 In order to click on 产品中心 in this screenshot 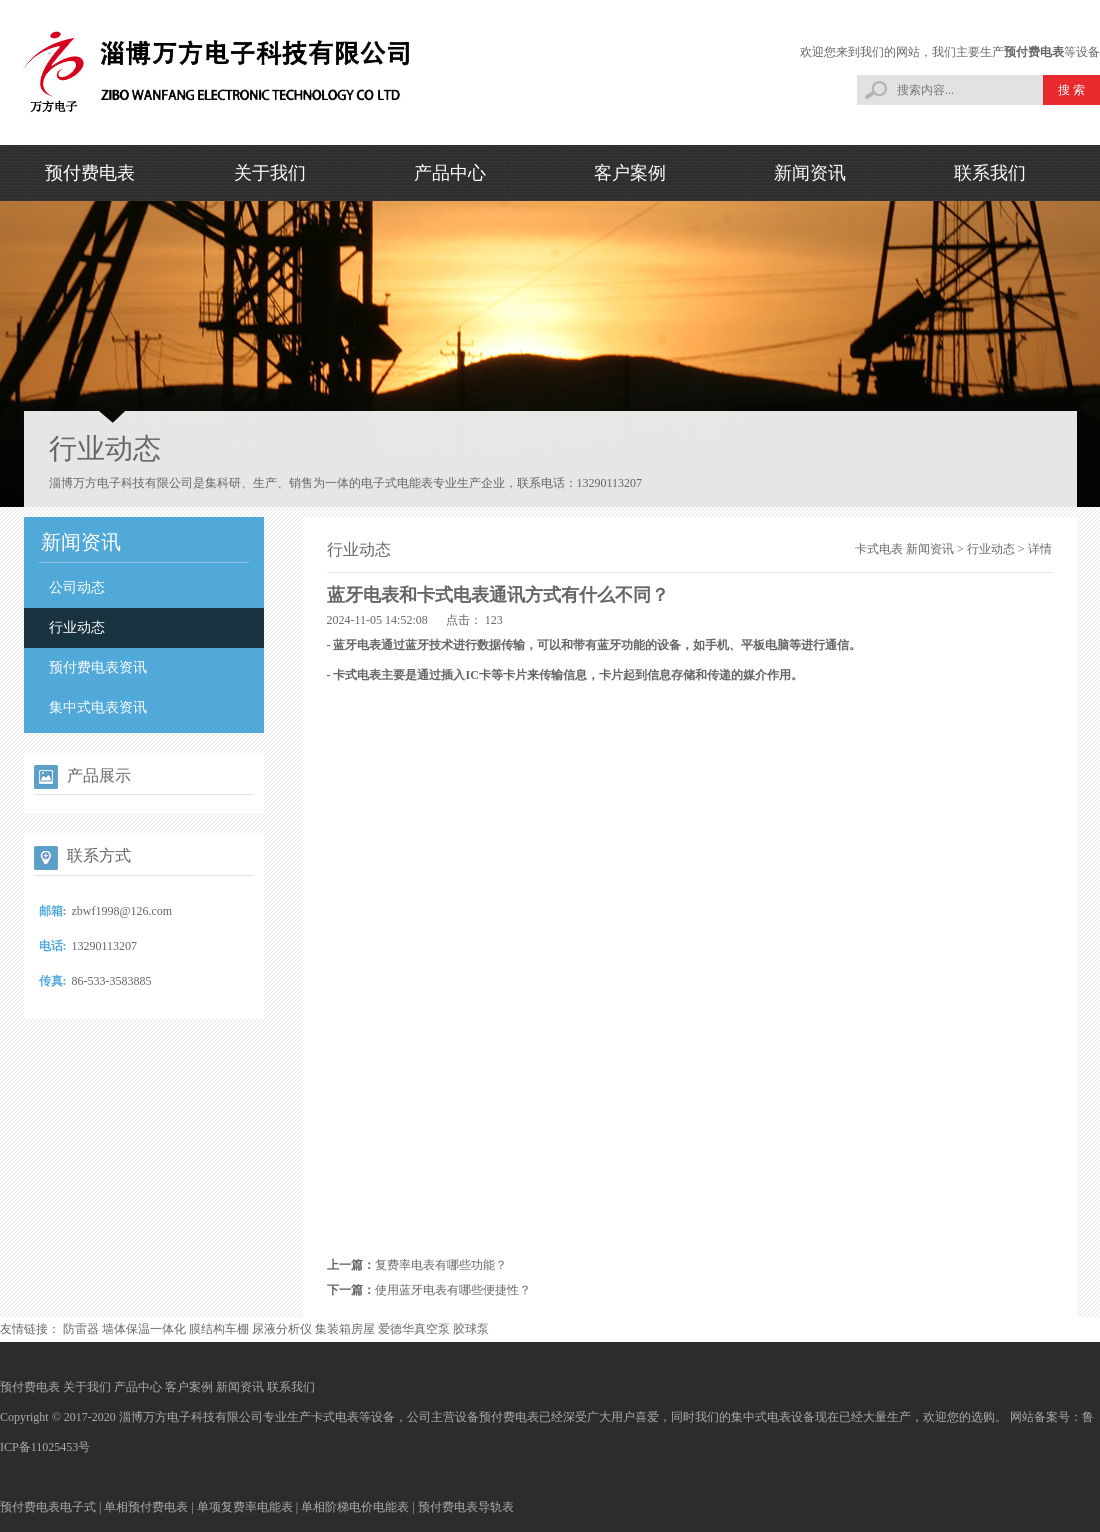, I will do `click(450, 173)`.